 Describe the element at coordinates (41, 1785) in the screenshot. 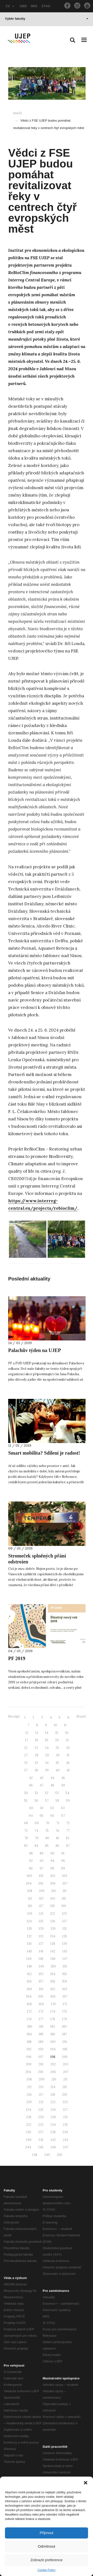

I see `47` at that location.